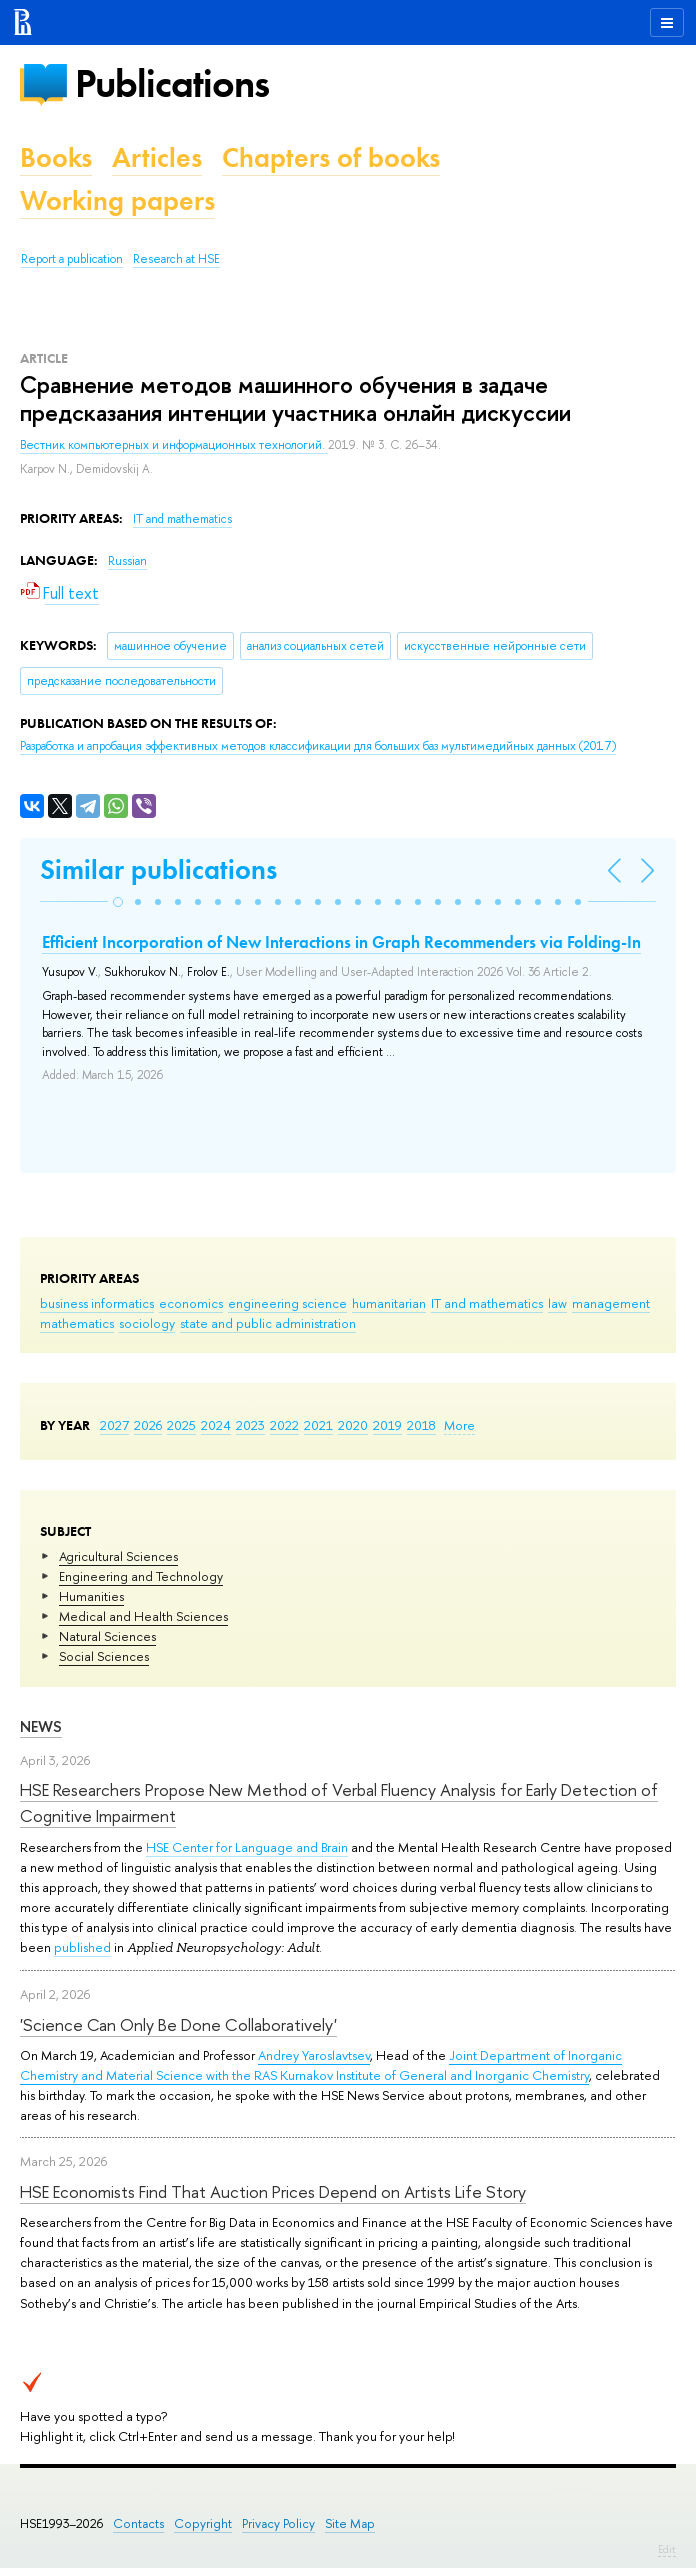  Describe the element at coordinates (157, 157) in the screenshot. I see `Articles` at that location.